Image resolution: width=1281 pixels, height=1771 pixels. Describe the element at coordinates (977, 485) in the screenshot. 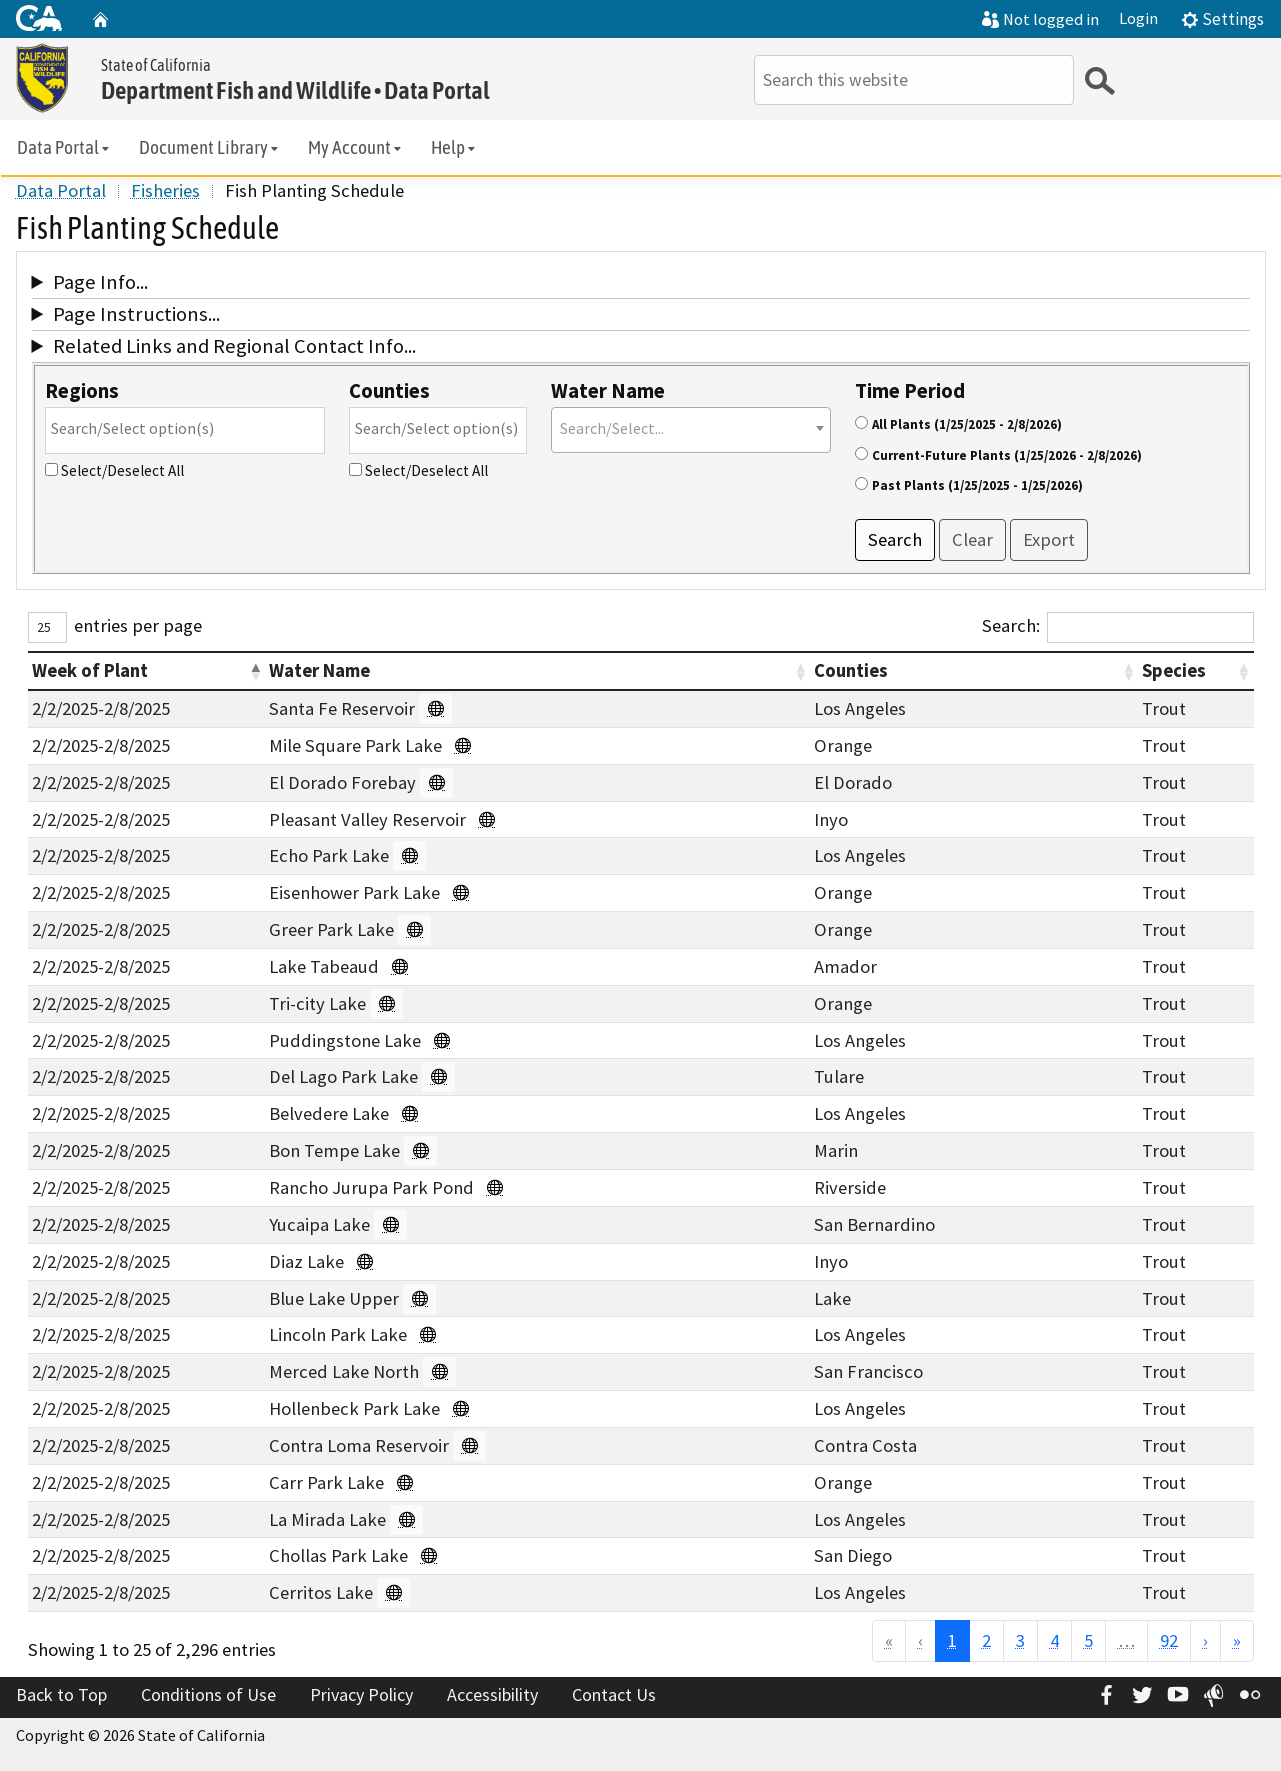

I see `Past Plants (1/25/2025 - 1/25/2026)` at that location.